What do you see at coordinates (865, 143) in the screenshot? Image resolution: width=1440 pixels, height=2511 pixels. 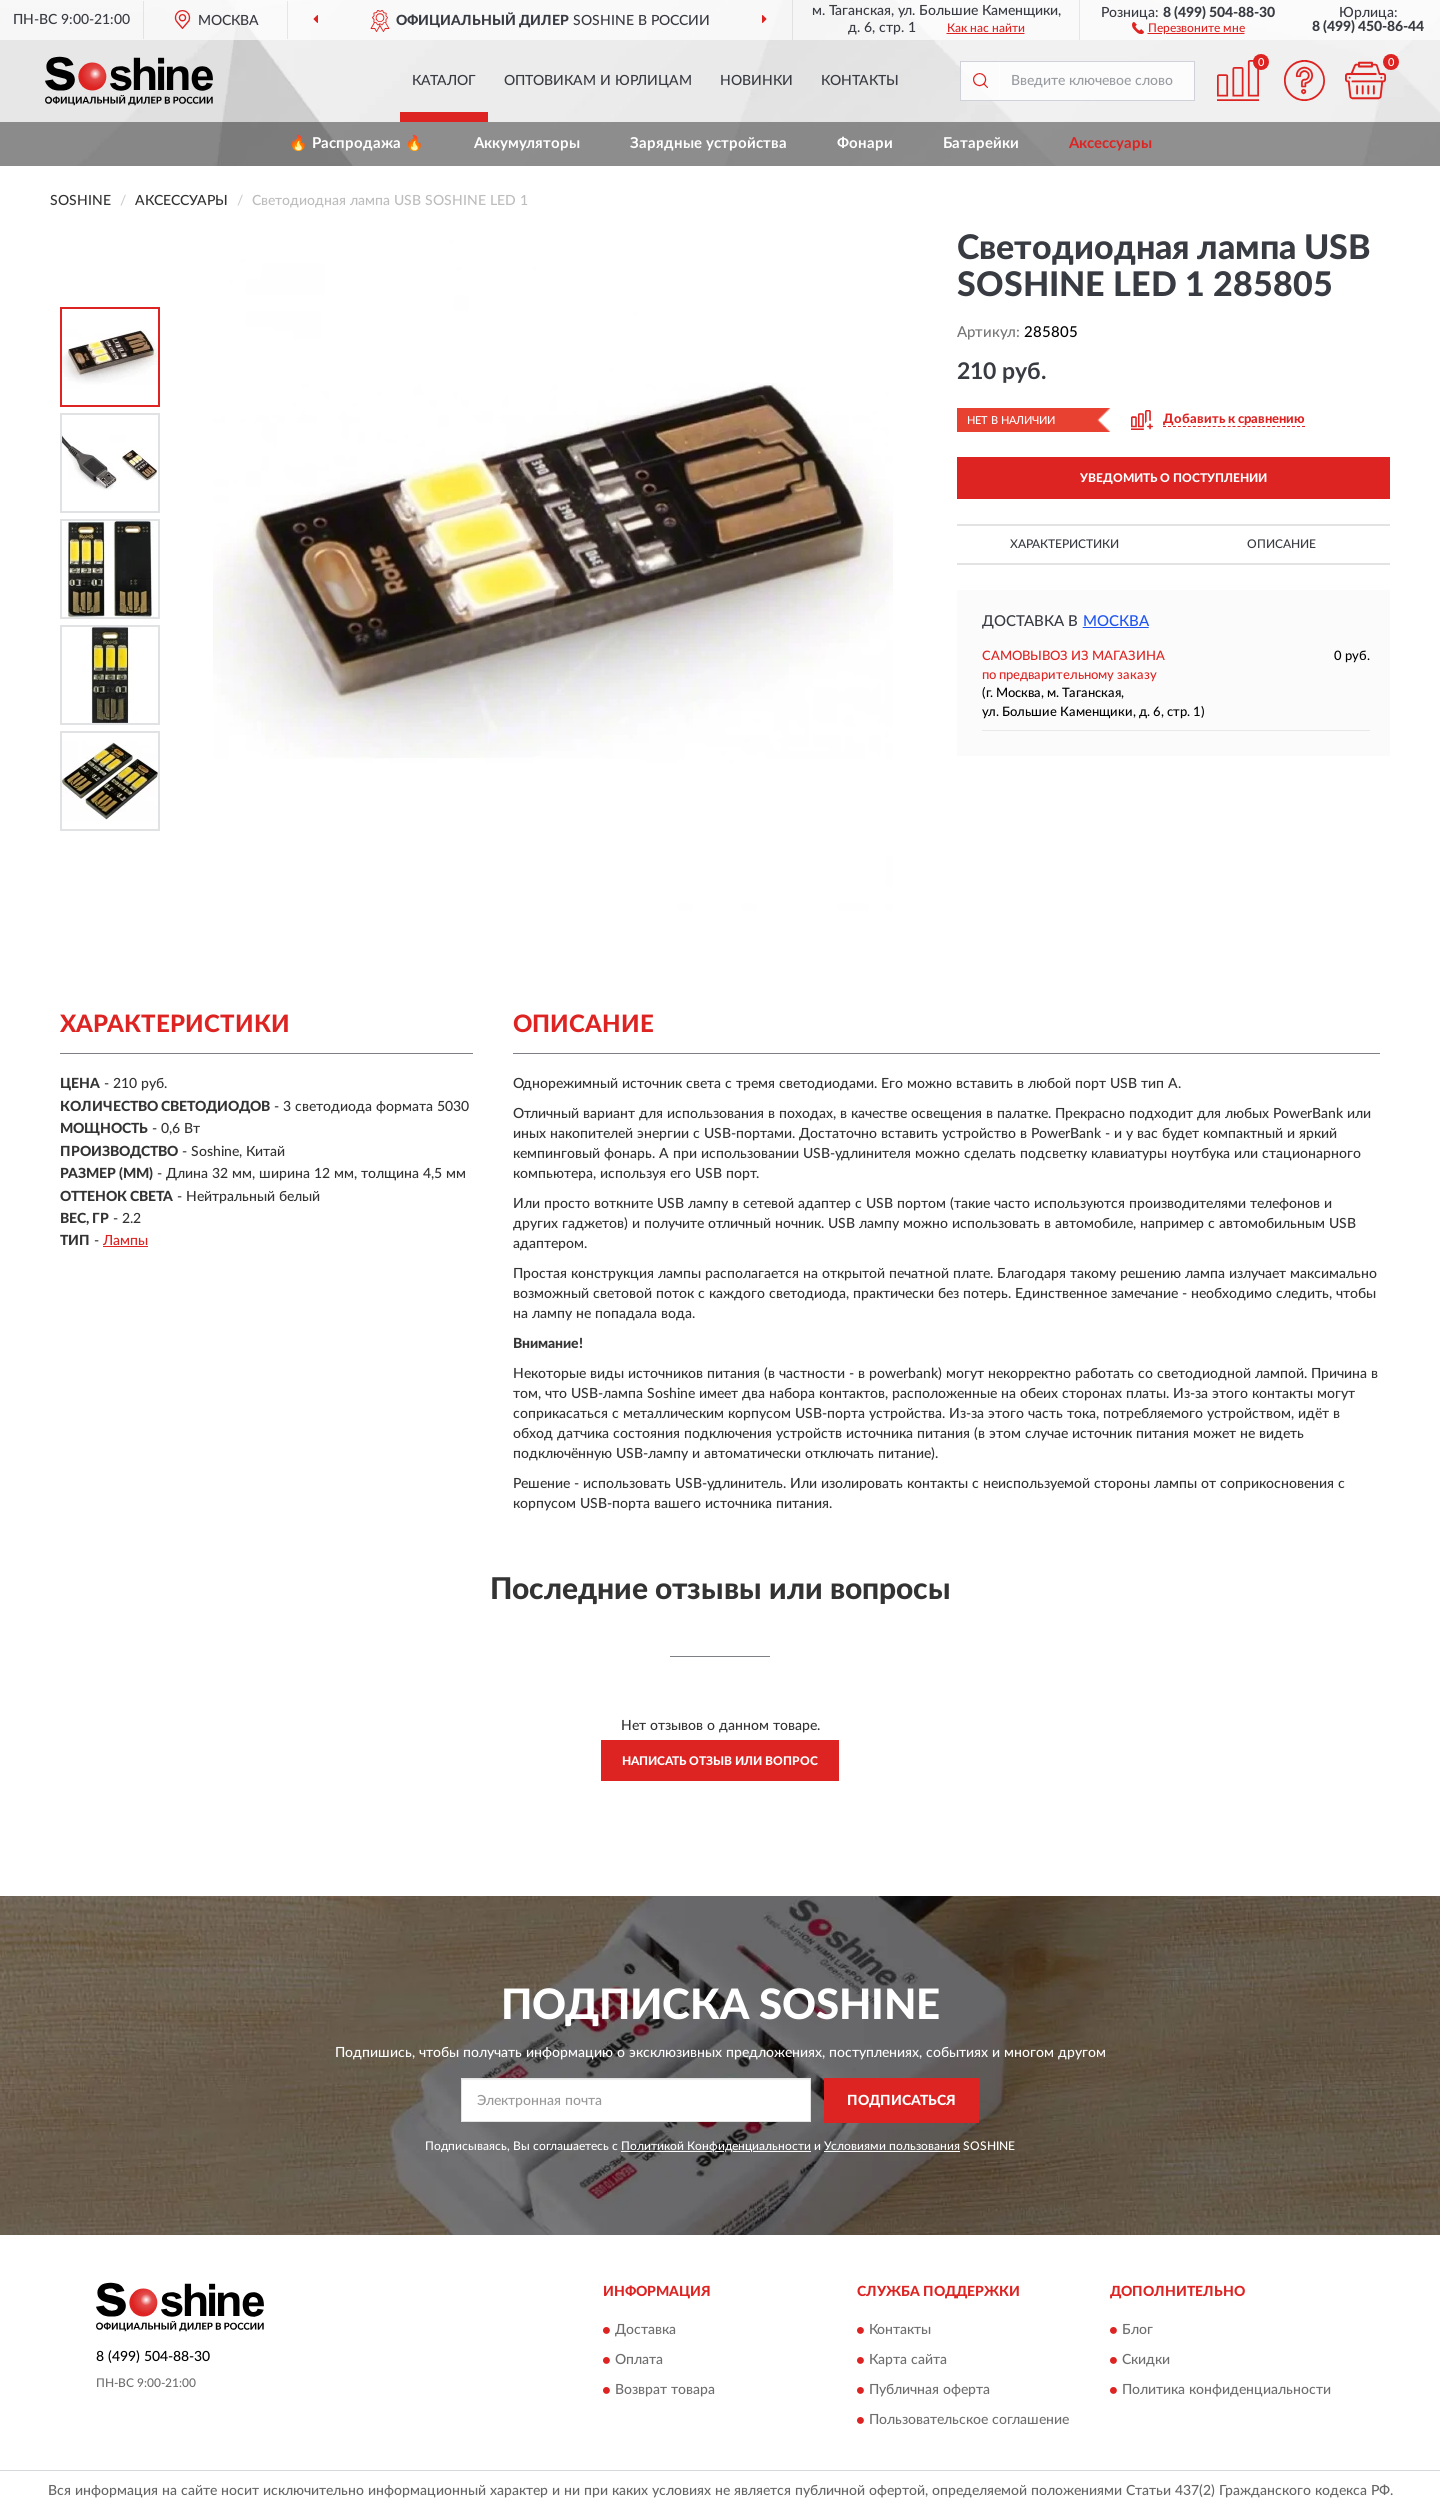 I see `Фонари` at bounding box center [865, 143].